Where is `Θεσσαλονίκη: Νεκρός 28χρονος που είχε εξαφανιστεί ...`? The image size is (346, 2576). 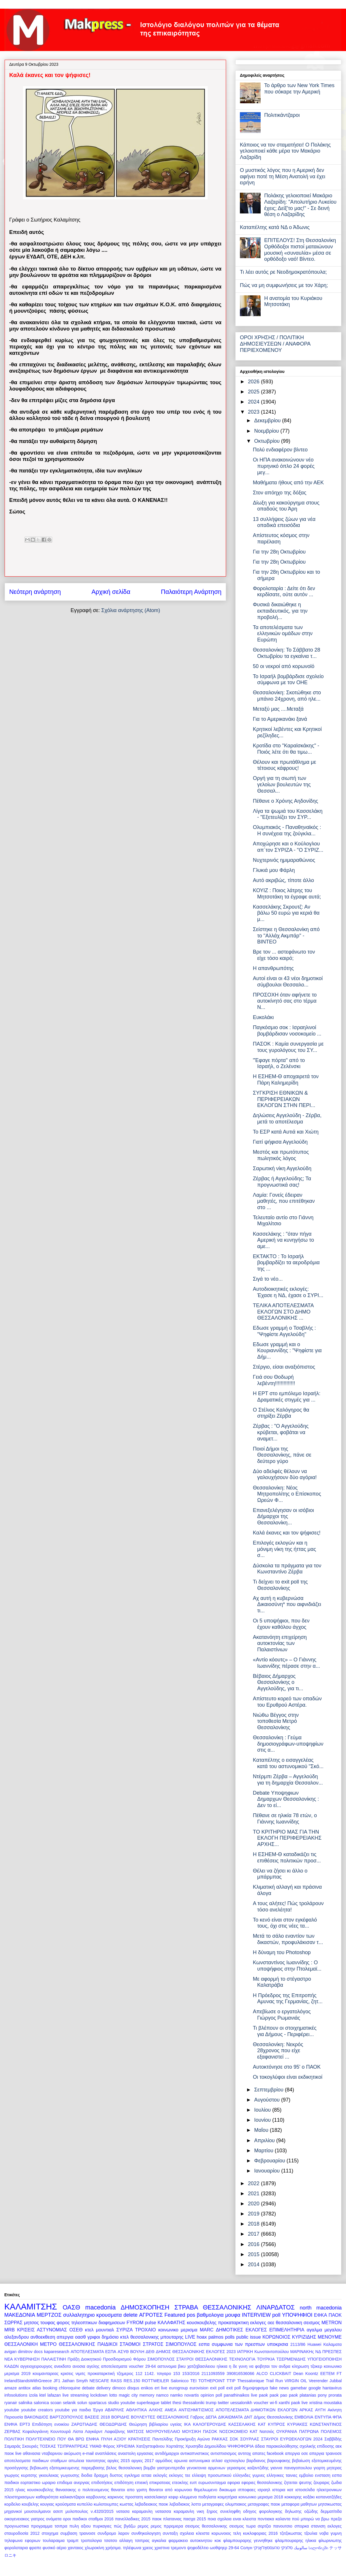 Θεσσαλονίκη: Νεκρός 28χρονος που είχε εξαφανιστεί ... is located at coordinates (278, 2051).